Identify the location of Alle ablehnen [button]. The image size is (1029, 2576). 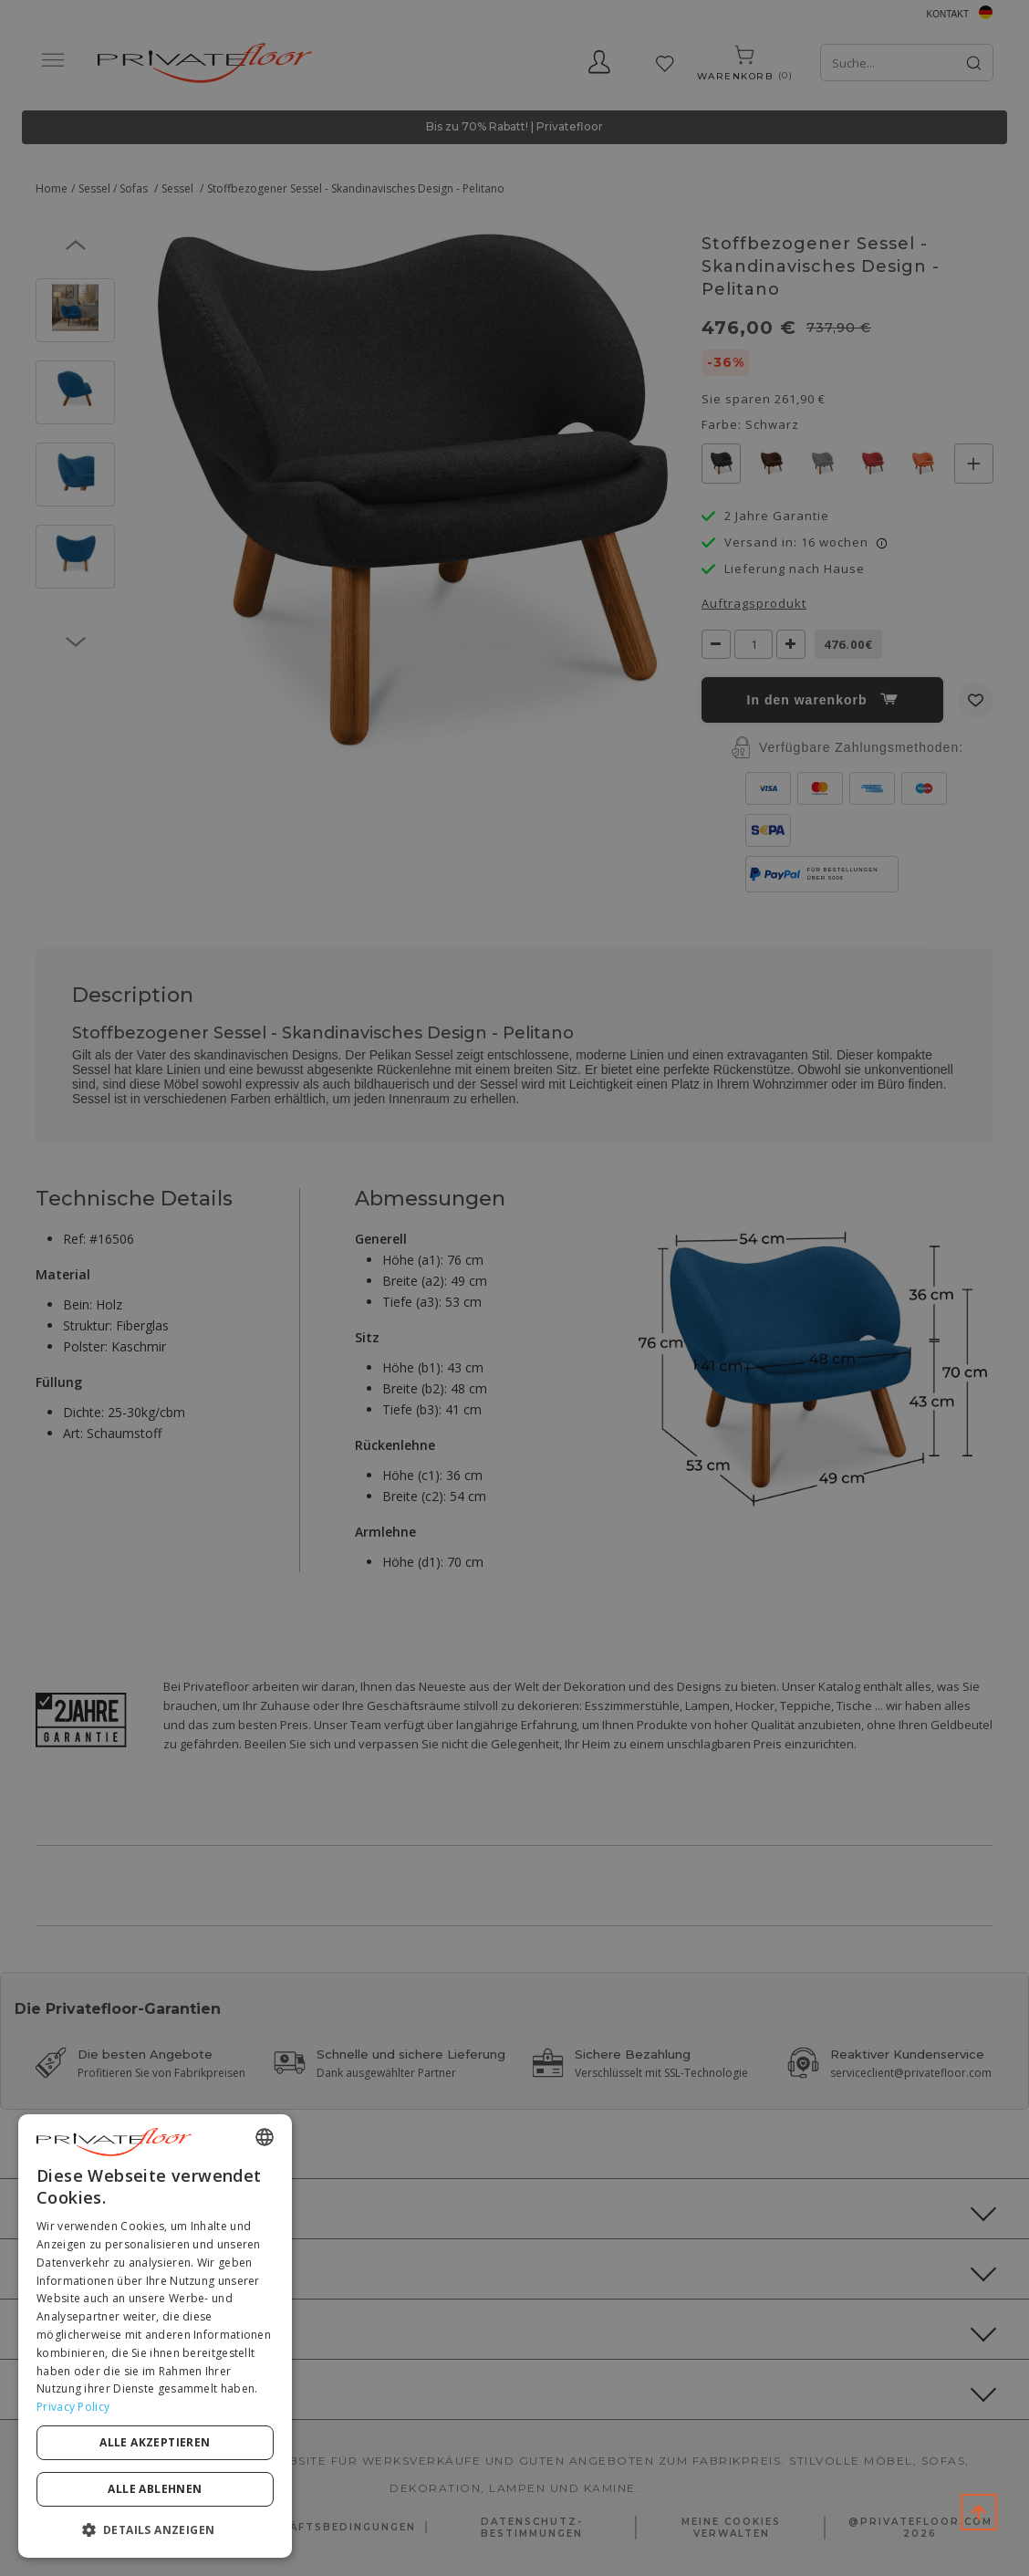
(155, 2489).